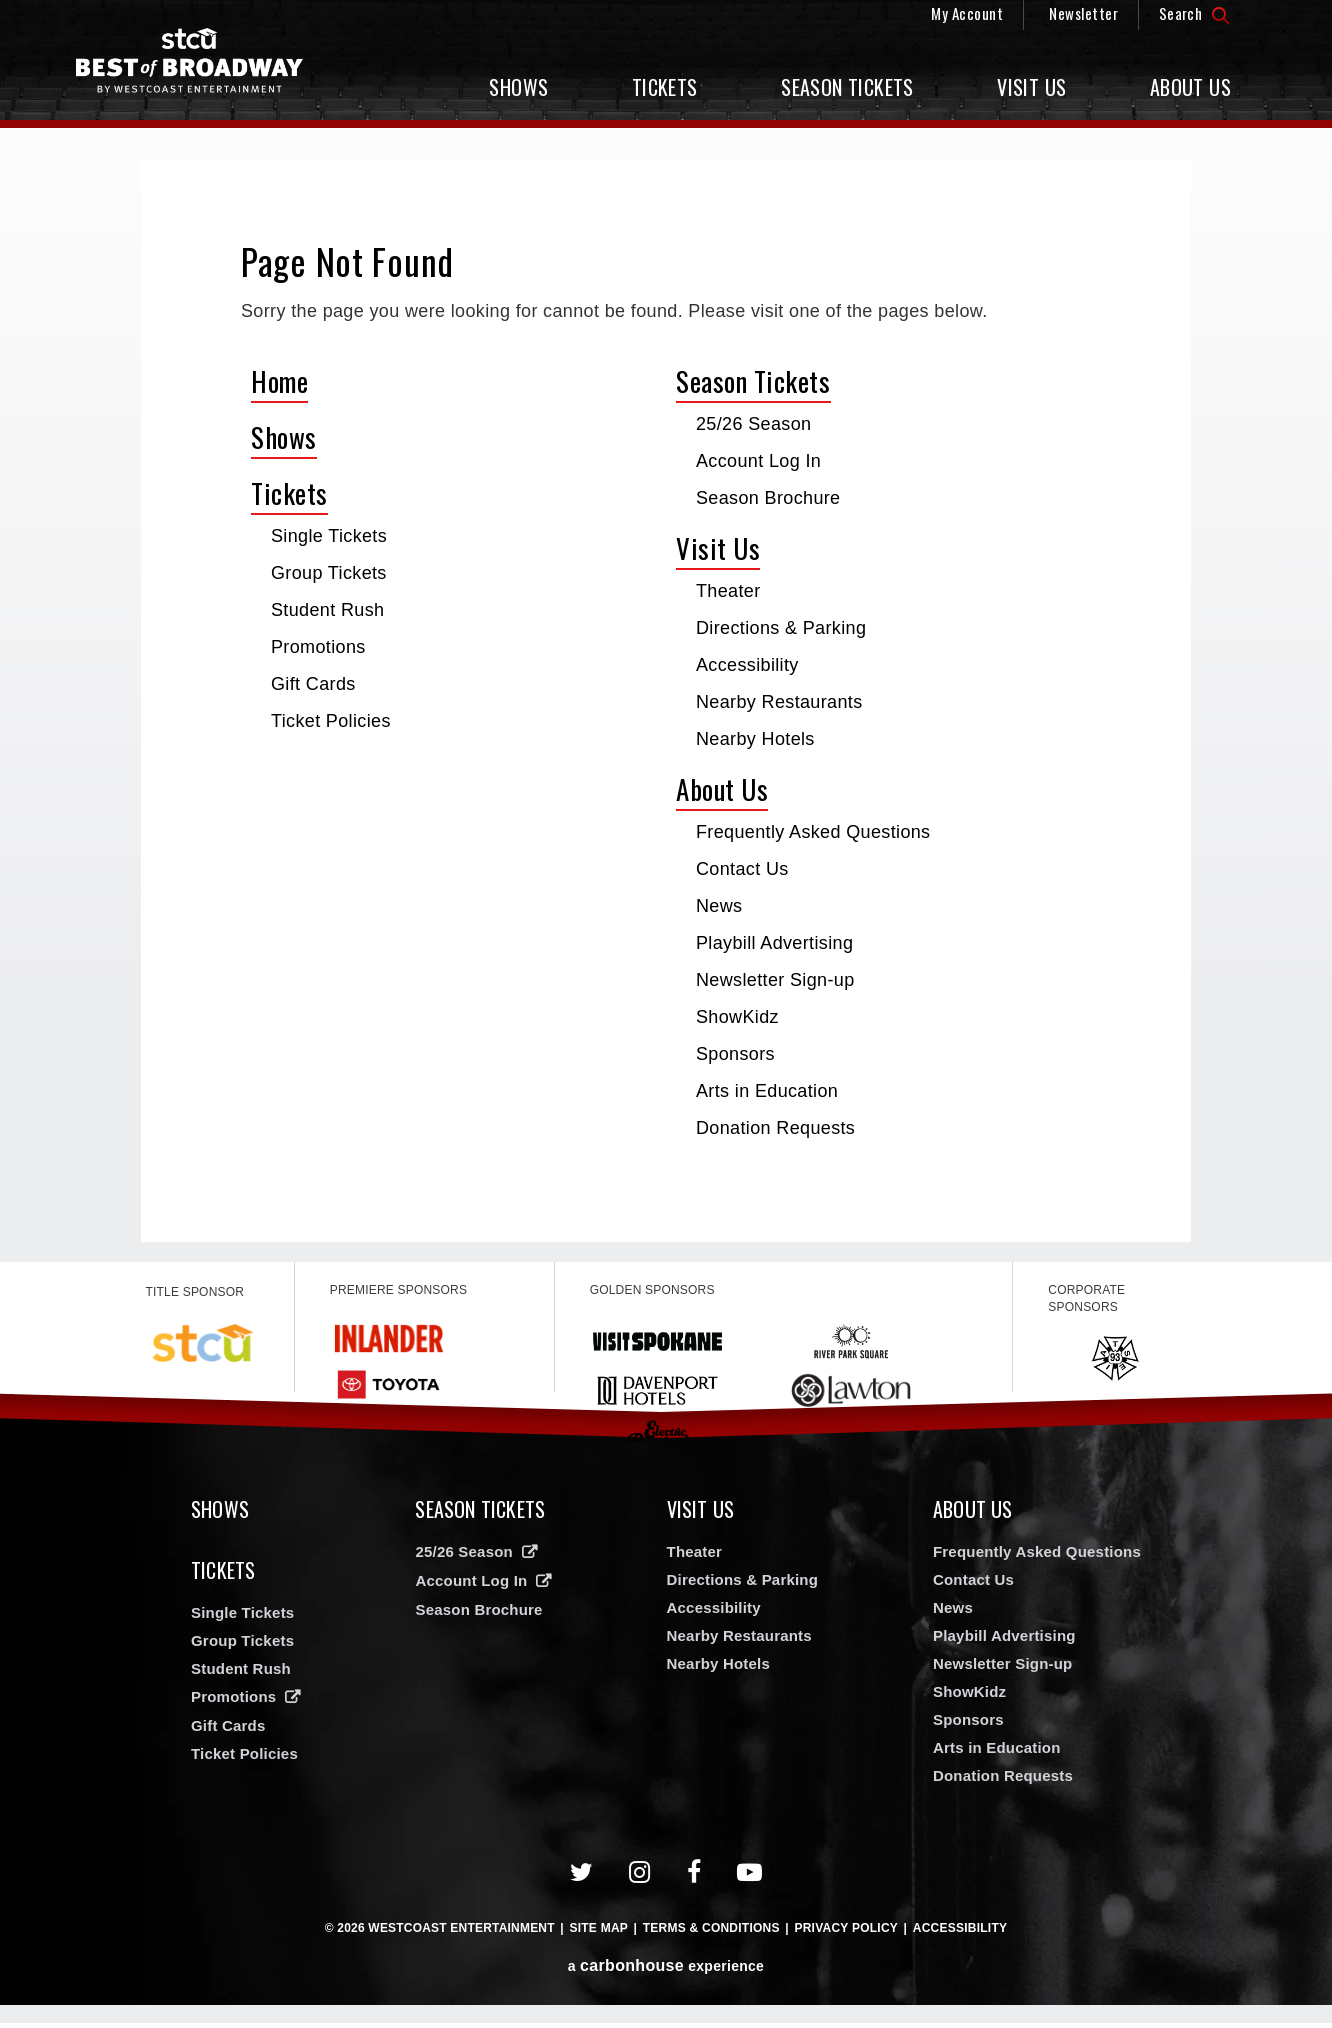 The image size is (1332, 2028). Describe the element at coordinates (775, 1128) in the screenshot. I see `Donation Requests` at that location.